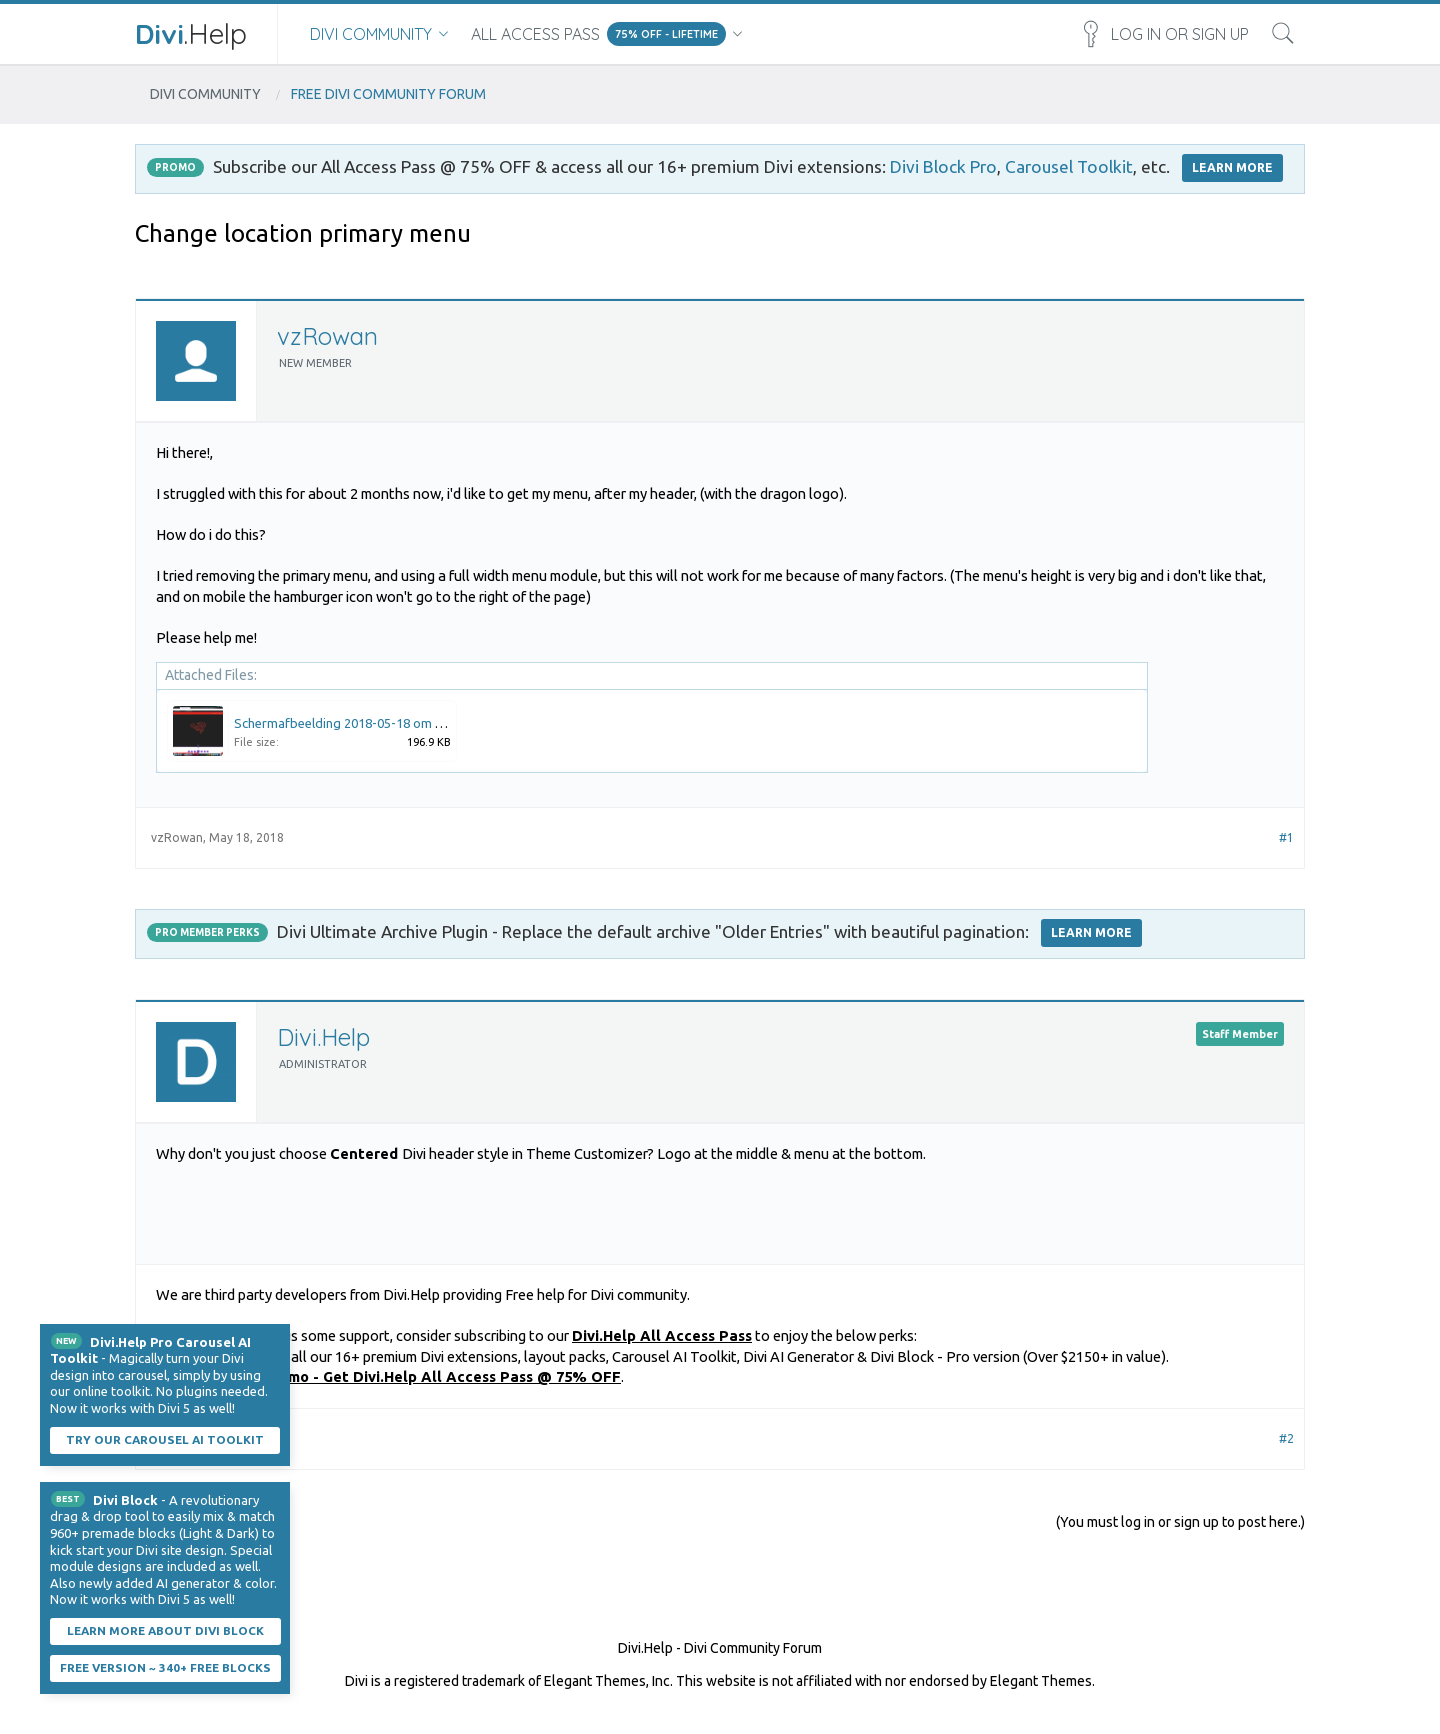 The height and width of the screenshot is (1734, 1440). What do you see at coordinates (165, 1439) in the screenshot?
I see `Try our carousel AI toolkit` at bounding box center [165, 1439].